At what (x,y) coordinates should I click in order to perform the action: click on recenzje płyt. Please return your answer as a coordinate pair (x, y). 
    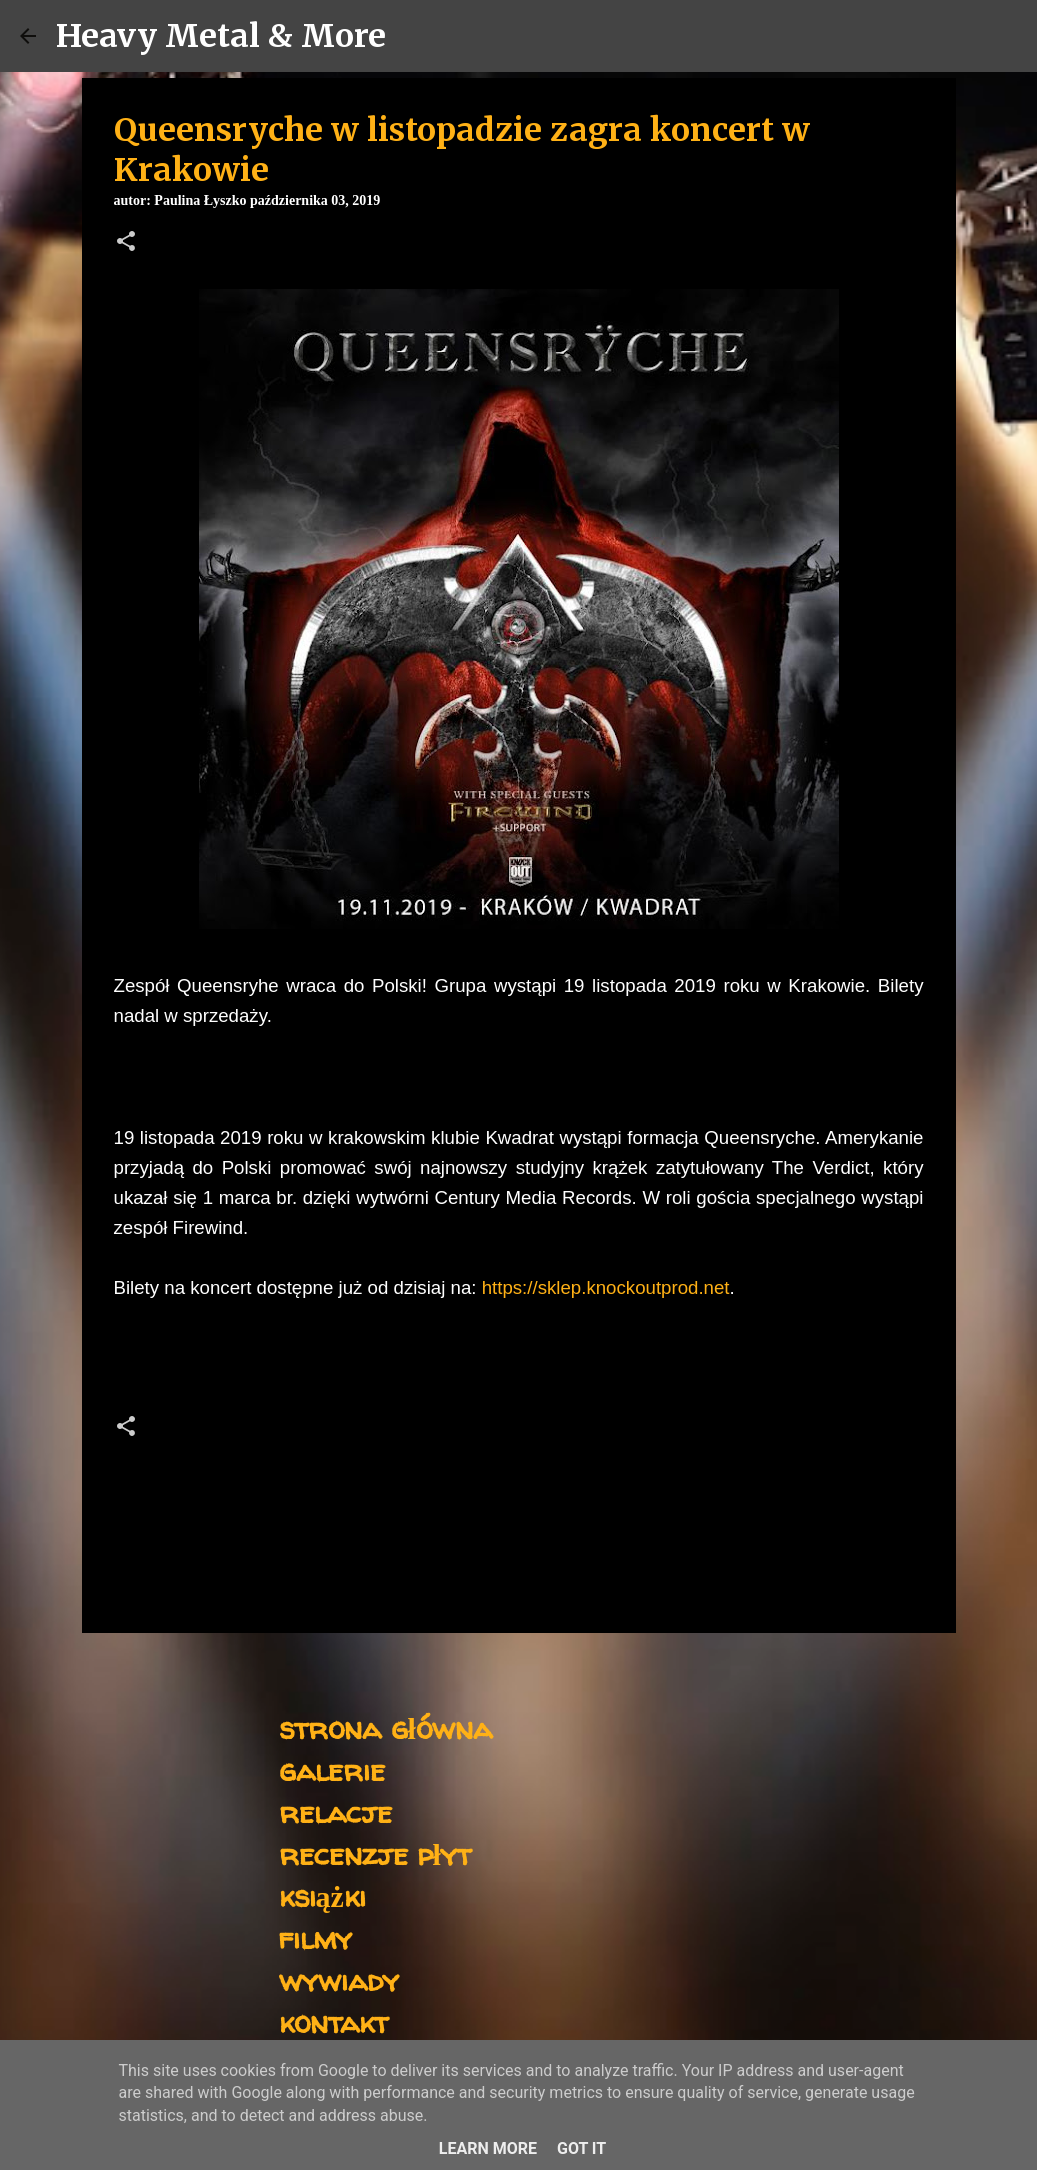
    Looking at the image, I should click on (375, 1853).